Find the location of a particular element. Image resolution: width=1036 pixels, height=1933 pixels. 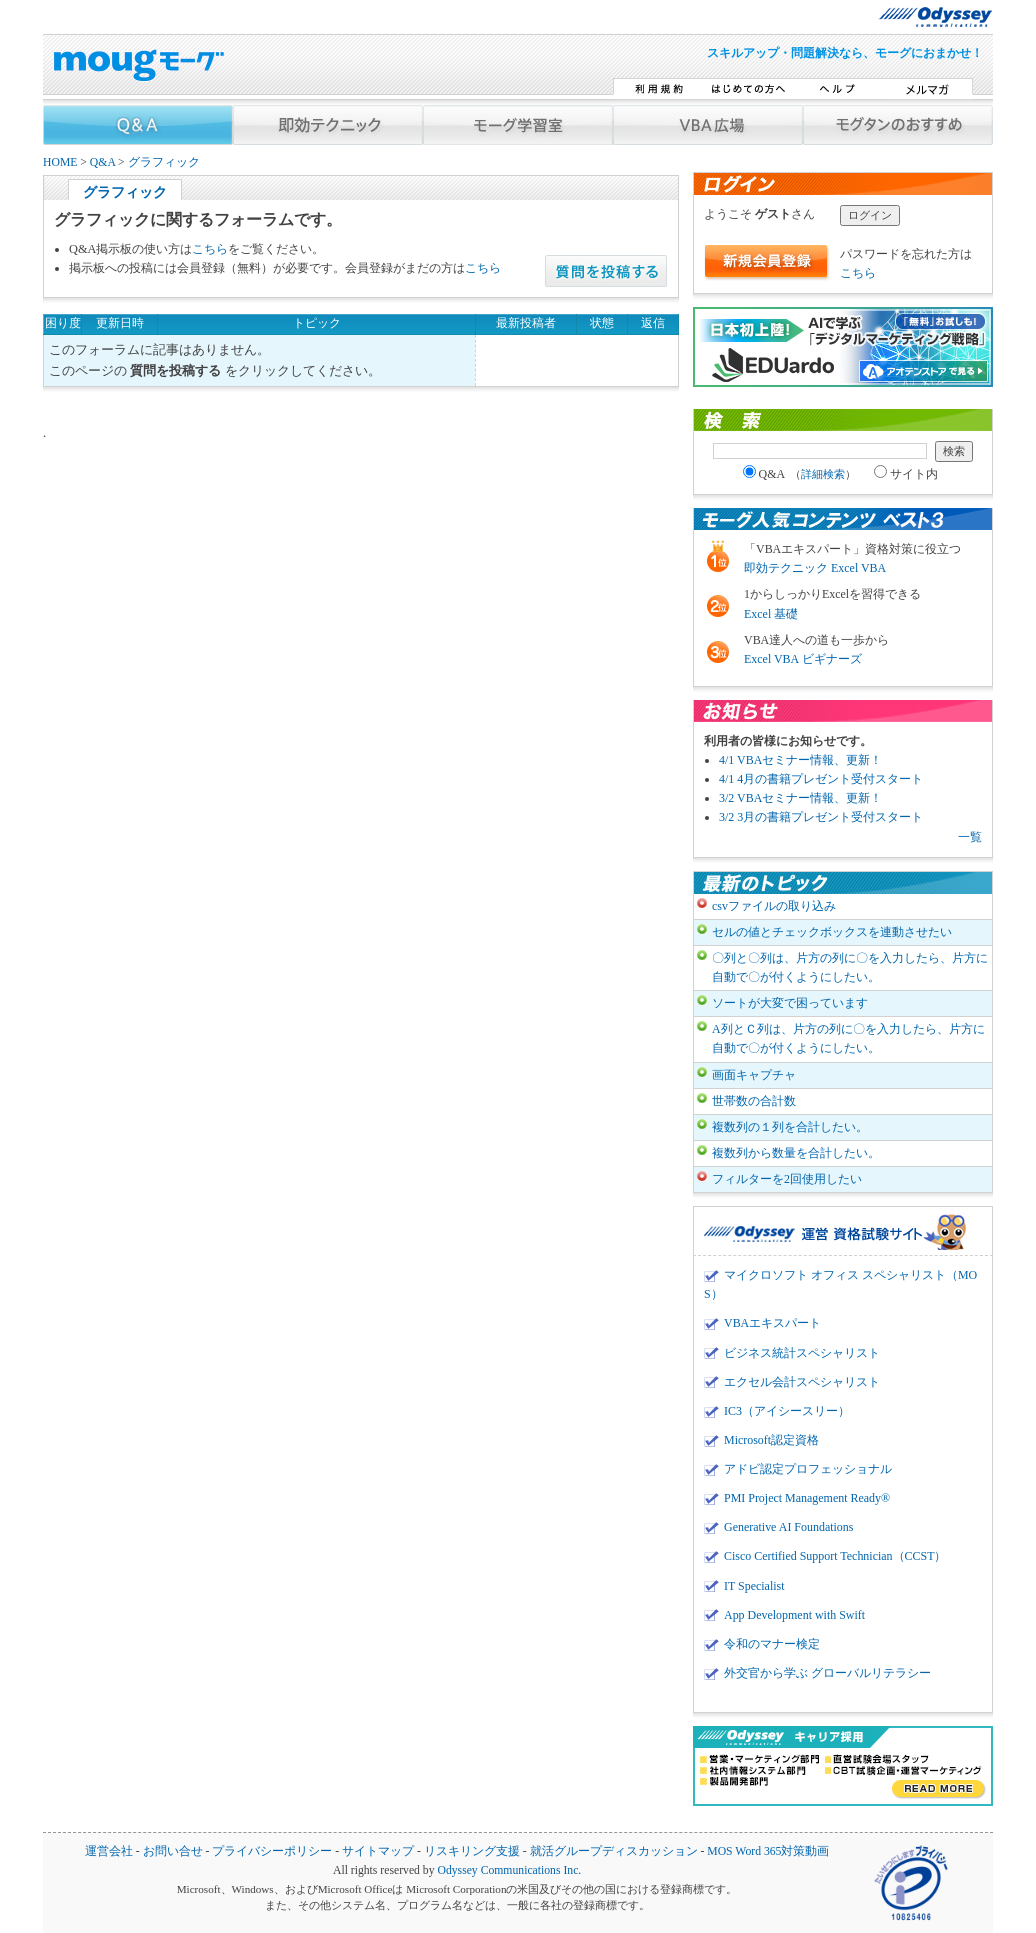

一覧 is located at coordinates (970, 837).